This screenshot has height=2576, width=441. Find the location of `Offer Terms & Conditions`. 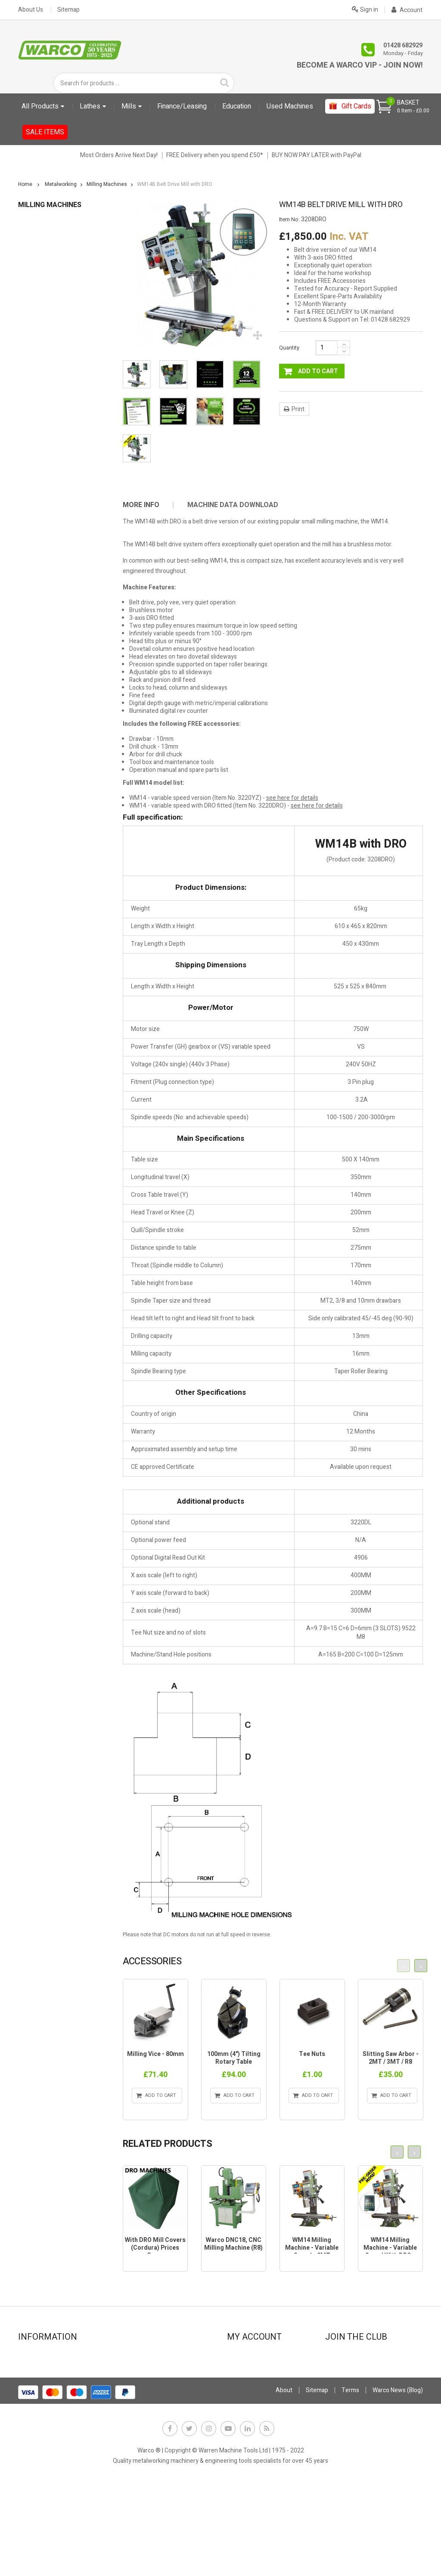

Offer Terms & Conditions is located at coordinates (158, 2414).